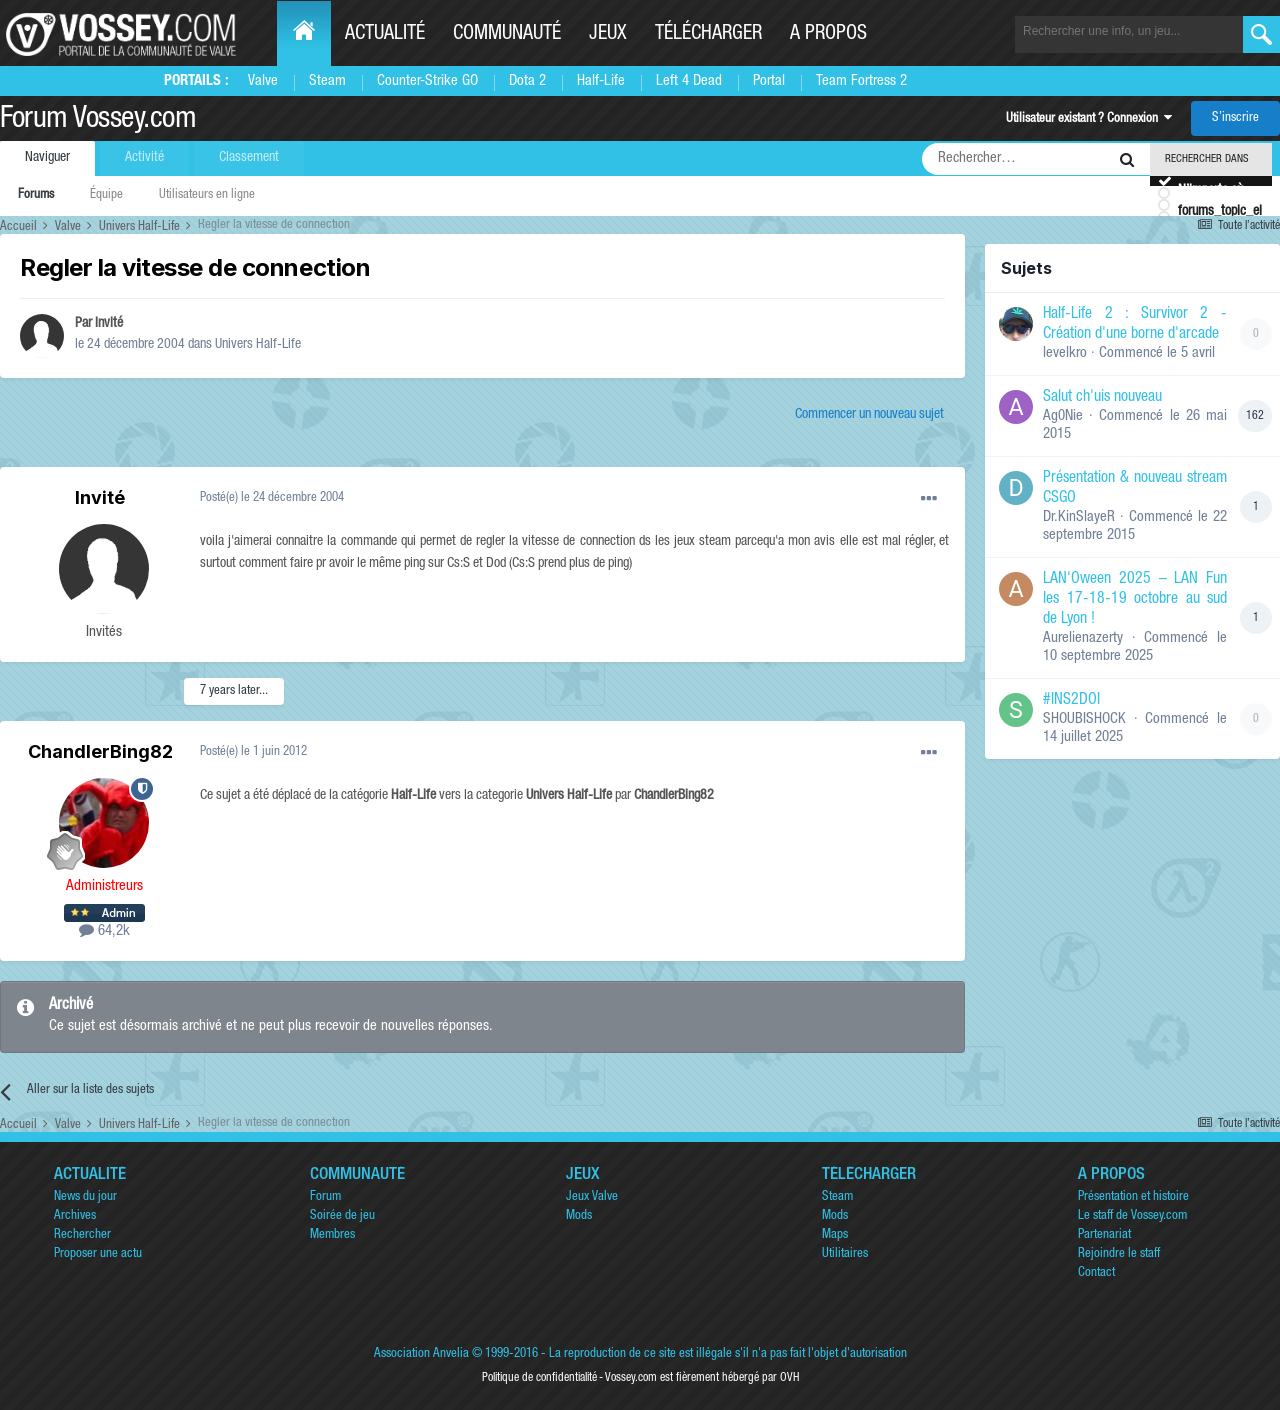 The image size is (1280, 1410). Describe the element at coordinates (75, 1216) in the screenshot. I see `Archives` at that location.